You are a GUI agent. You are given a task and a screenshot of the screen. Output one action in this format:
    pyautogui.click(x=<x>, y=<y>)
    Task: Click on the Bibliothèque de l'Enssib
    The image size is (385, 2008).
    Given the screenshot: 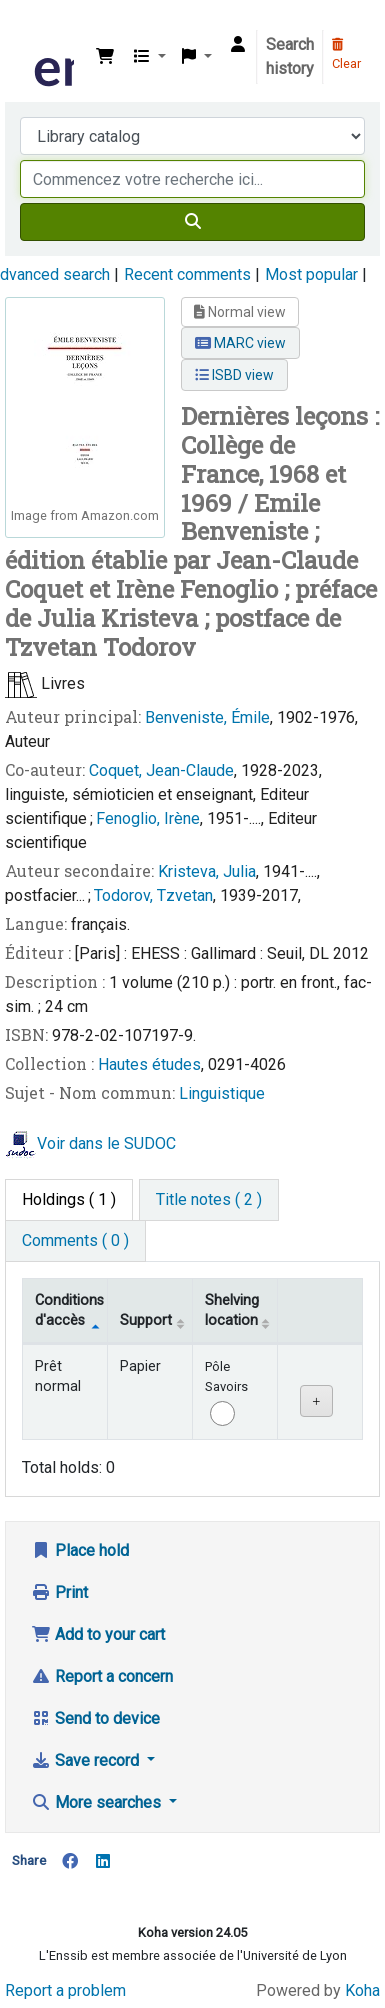 What is the action you would take?
    pyautogui.click(x=37, y=29)
    